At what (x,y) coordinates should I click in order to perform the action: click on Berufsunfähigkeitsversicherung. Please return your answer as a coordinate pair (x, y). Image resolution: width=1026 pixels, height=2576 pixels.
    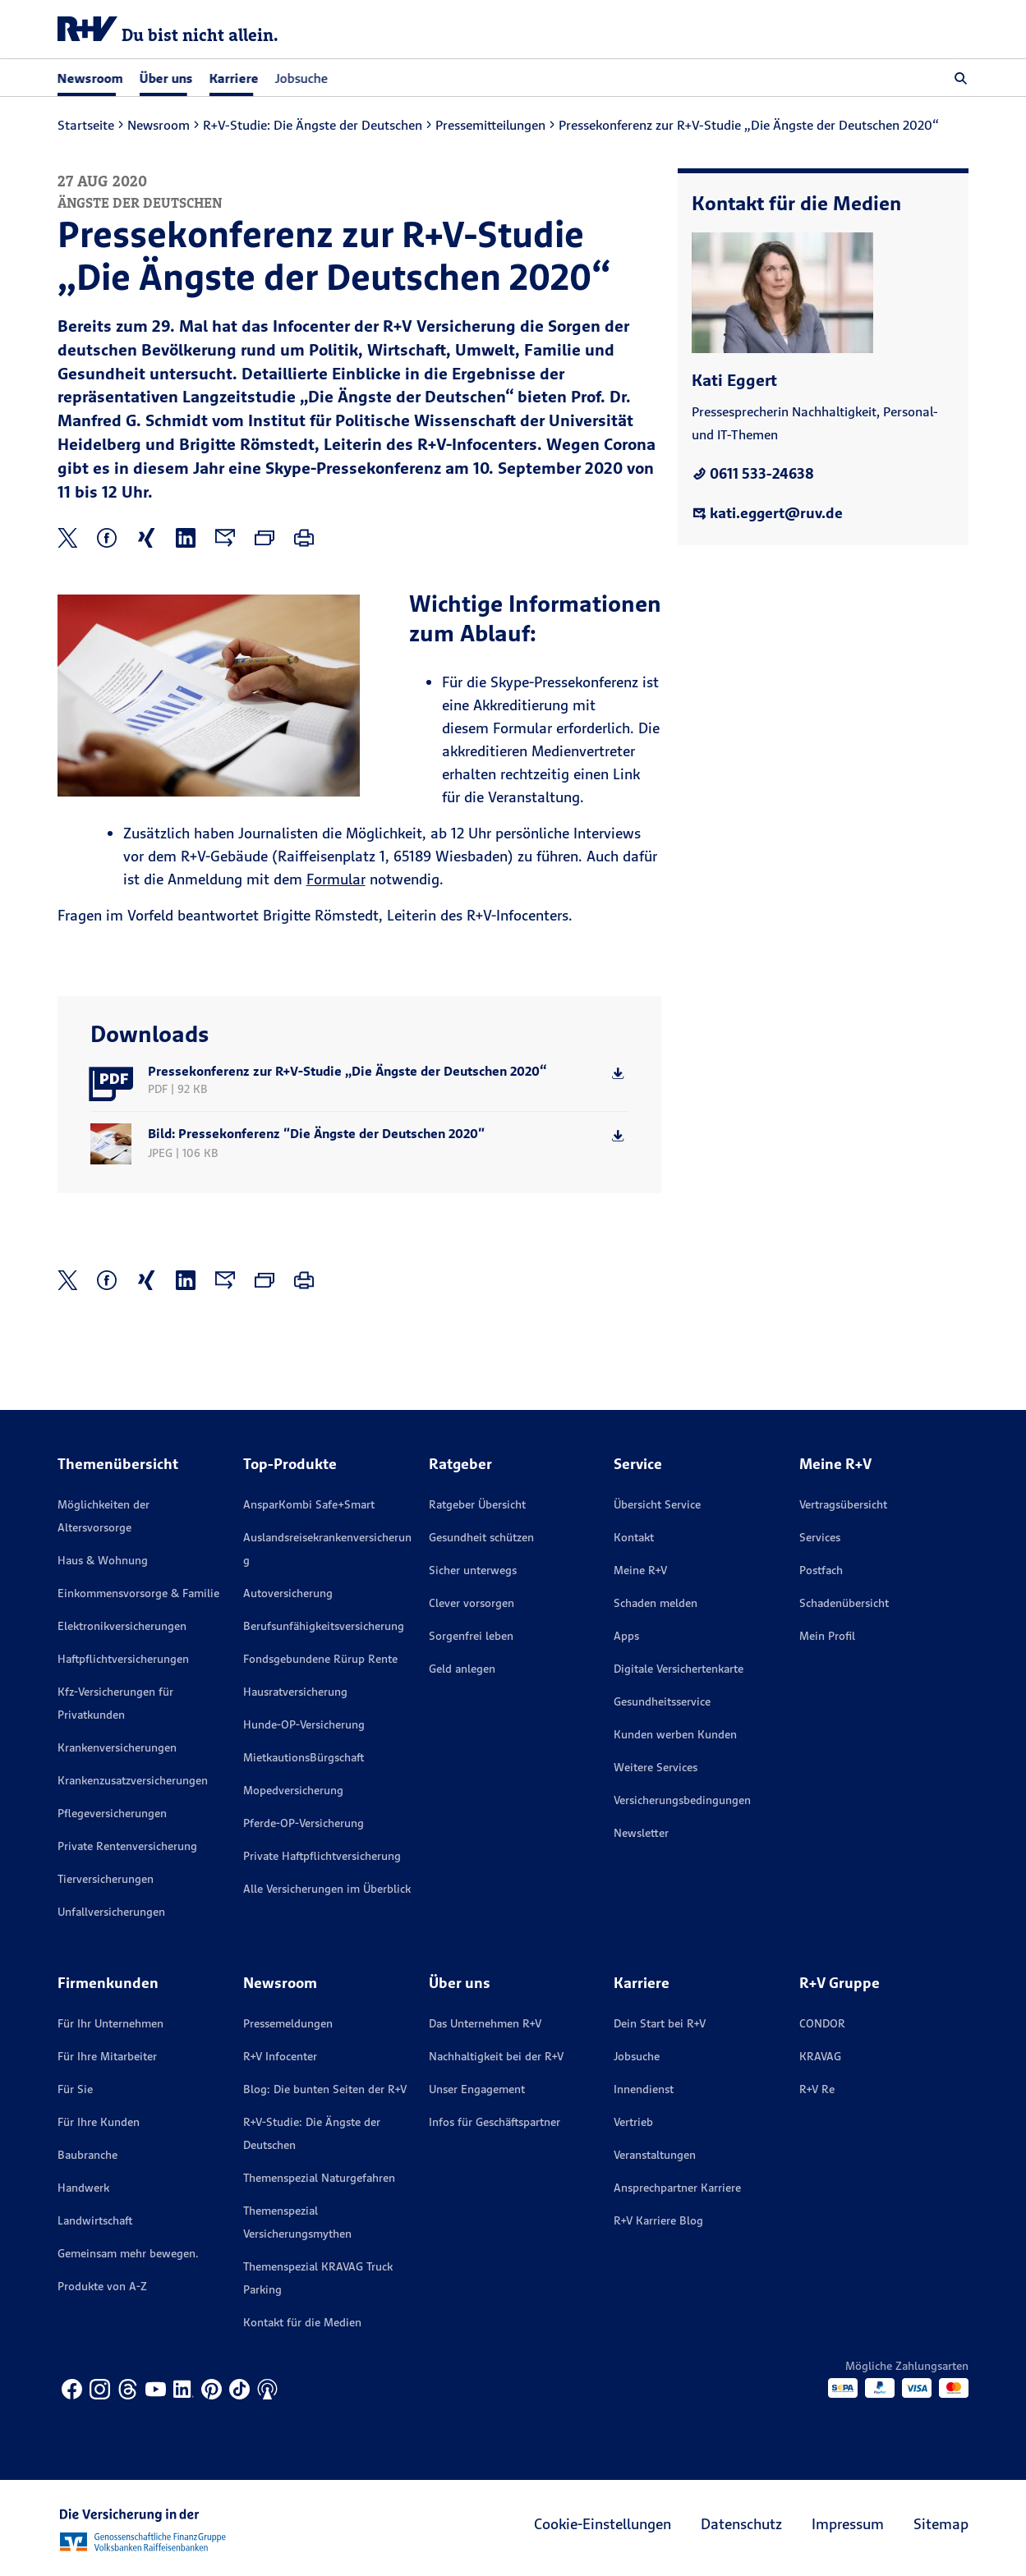
    Looking at the image, I should click on (323, 1626).